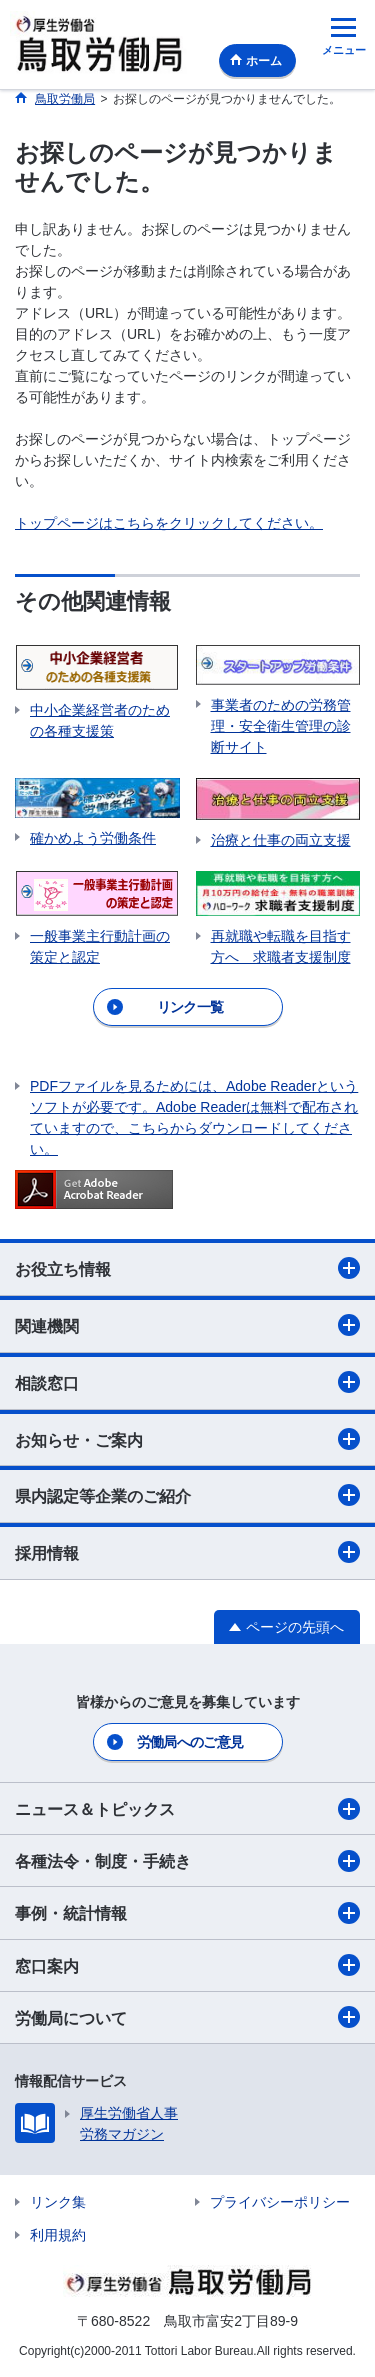 This screenshot has width=375, height=2377. What do you see at coordinates (187, 1913) in the screenshot?
I see `事例・統計情報` at bounding box center [187, 1913].